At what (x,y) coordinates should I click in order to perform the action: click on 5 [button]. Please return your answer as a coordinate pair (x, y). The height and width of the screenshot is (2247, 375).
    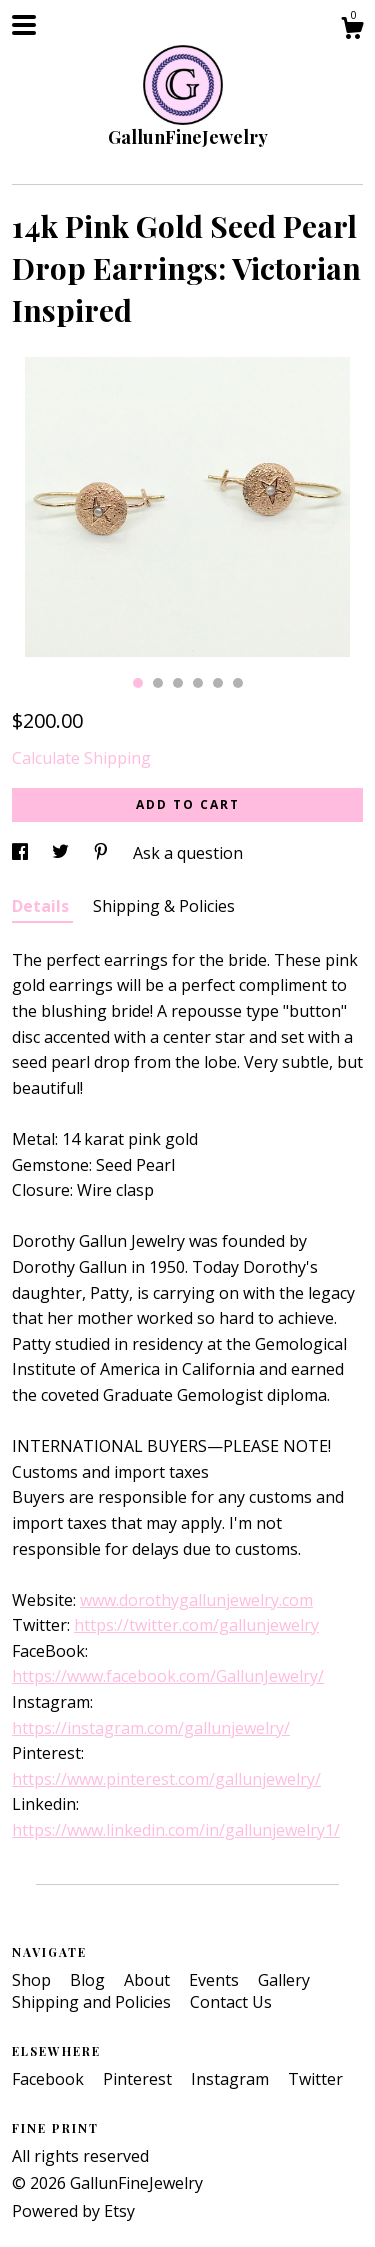
    Looking at the image, I should click on (218, 683).